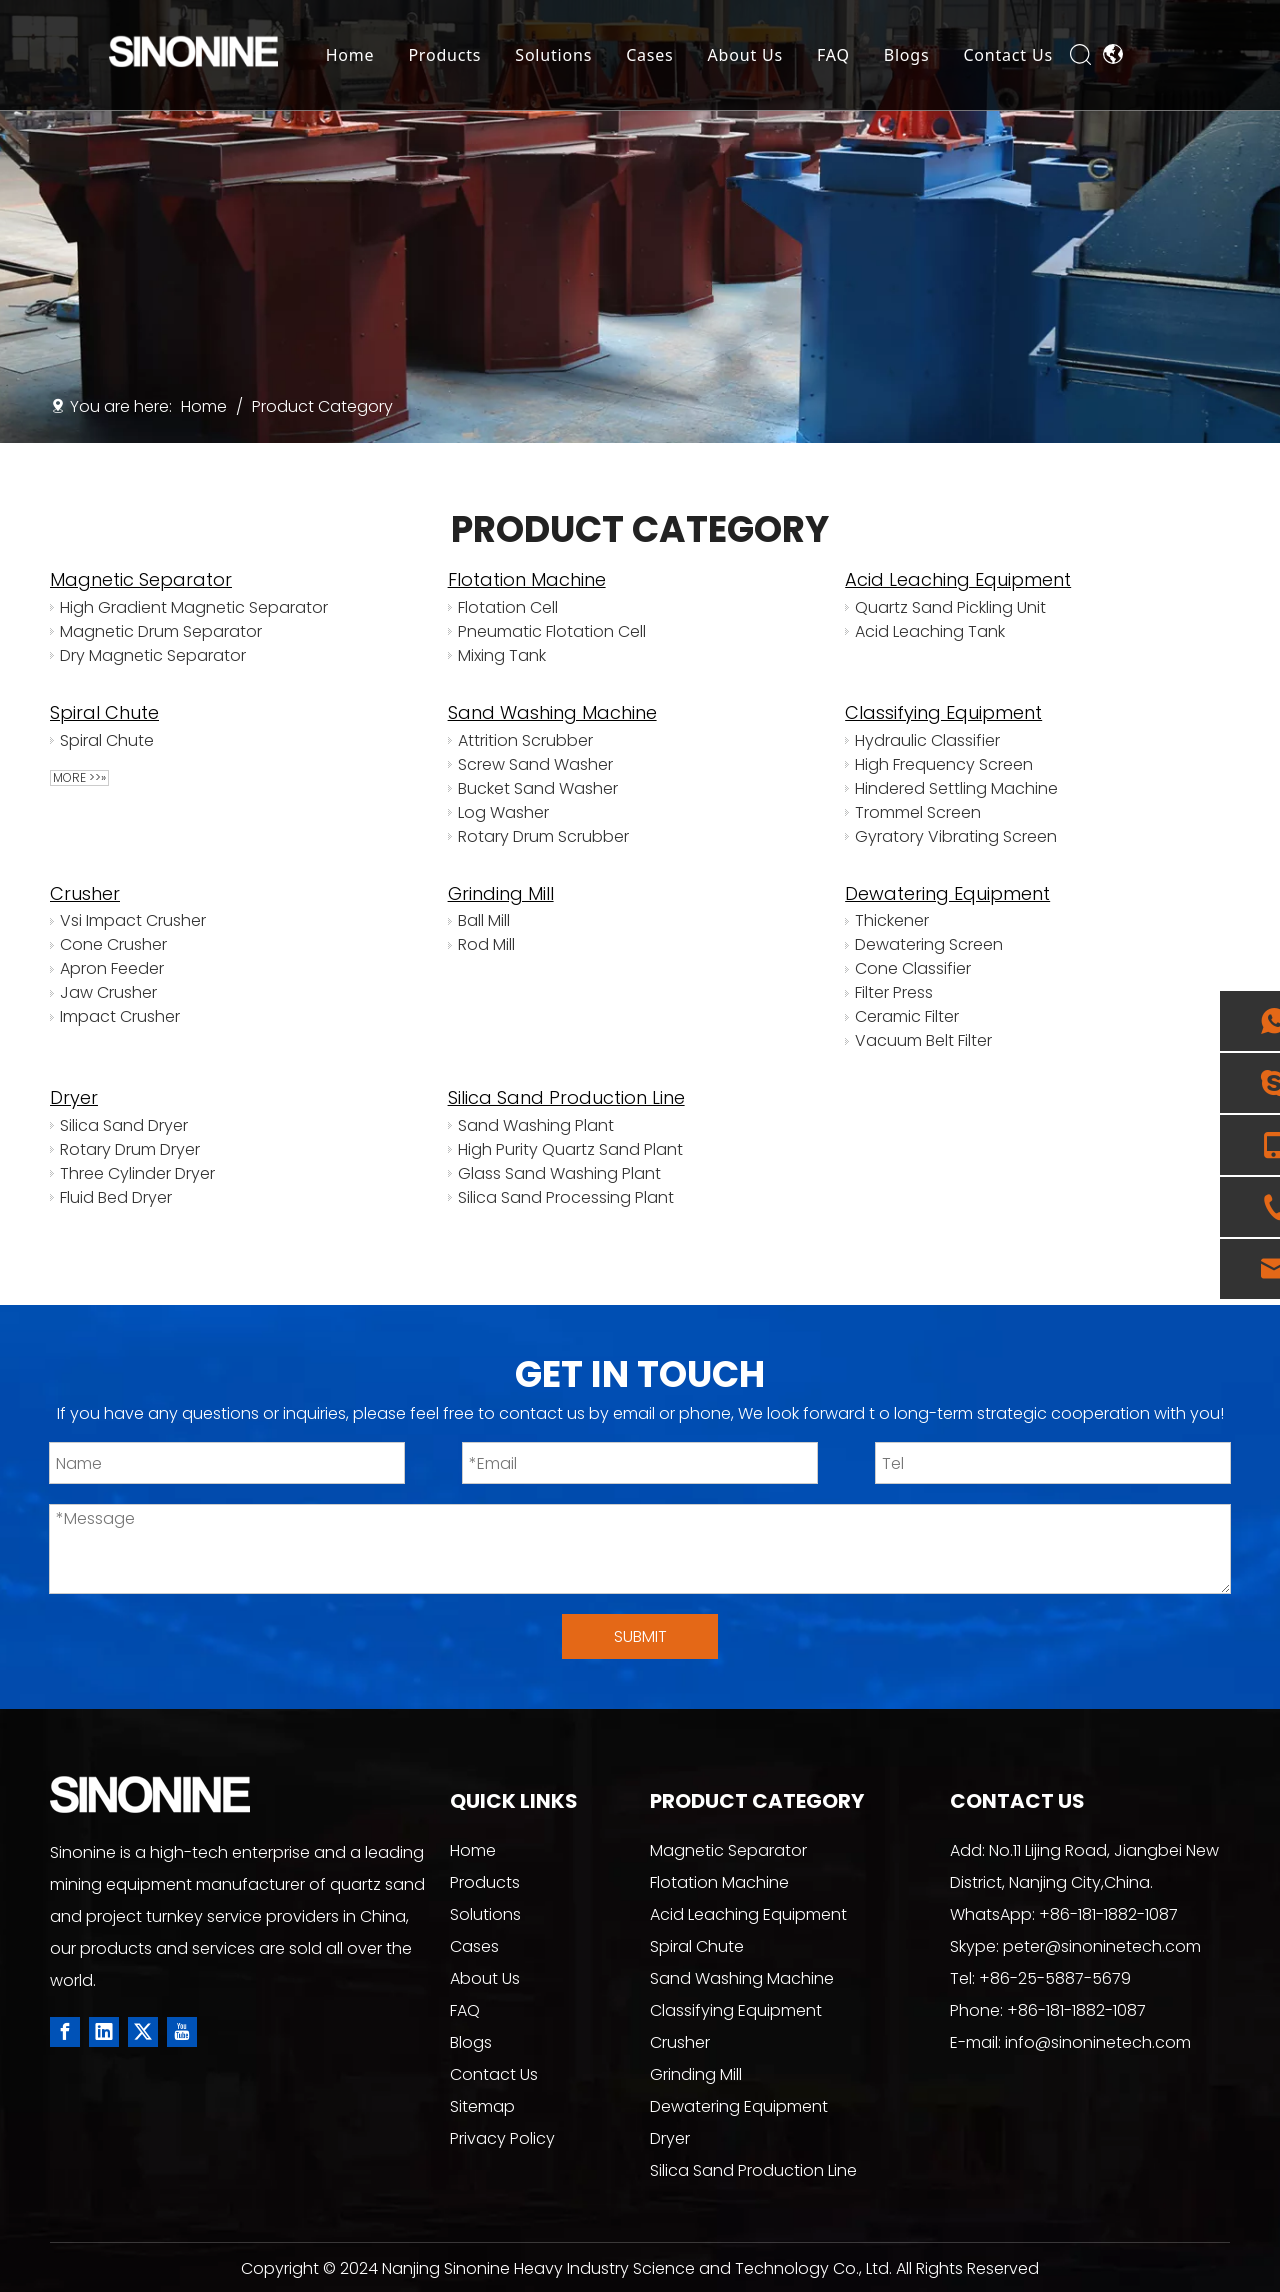  Describe the element at coordinates (930, 631) in the screenshot. I see `Acid Leaching Tank` at that location.